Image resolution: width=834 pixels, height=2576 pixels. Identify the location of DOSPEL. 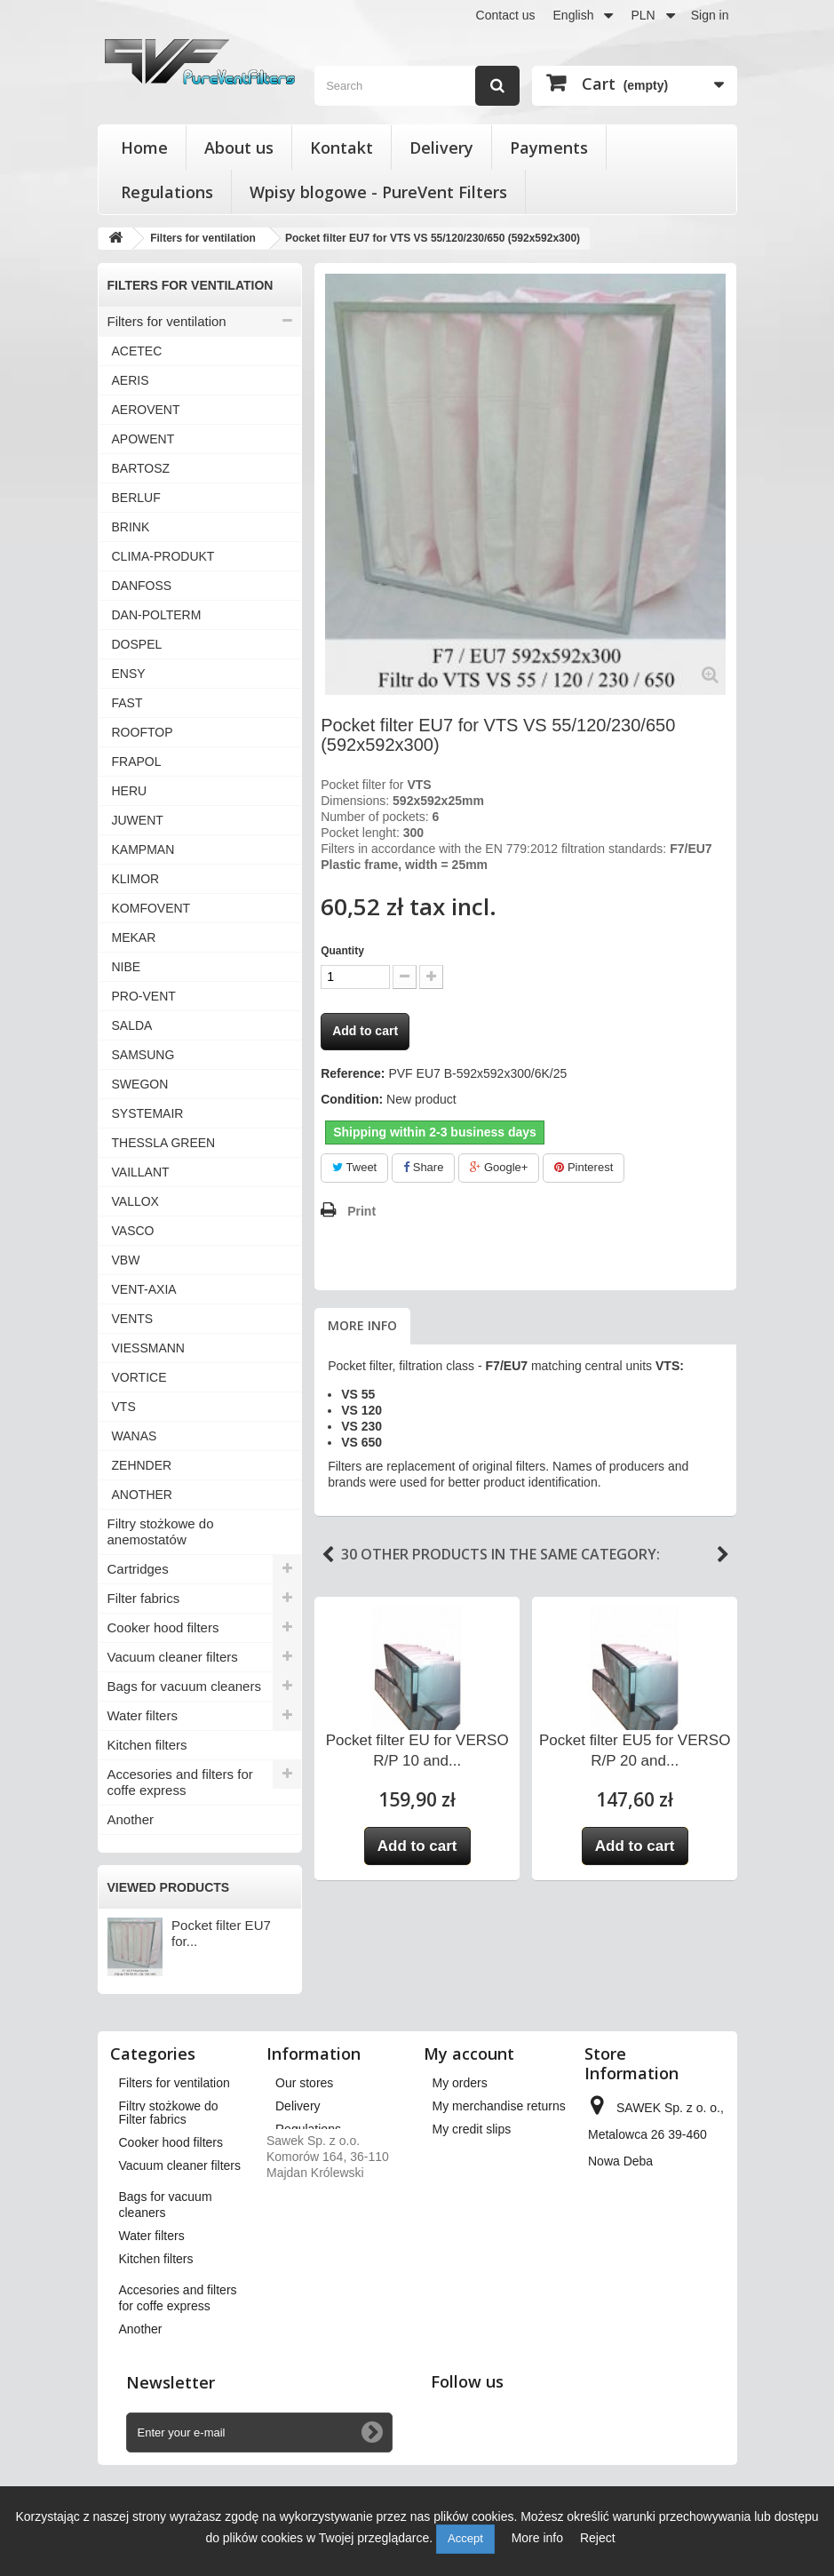
(137, 644).